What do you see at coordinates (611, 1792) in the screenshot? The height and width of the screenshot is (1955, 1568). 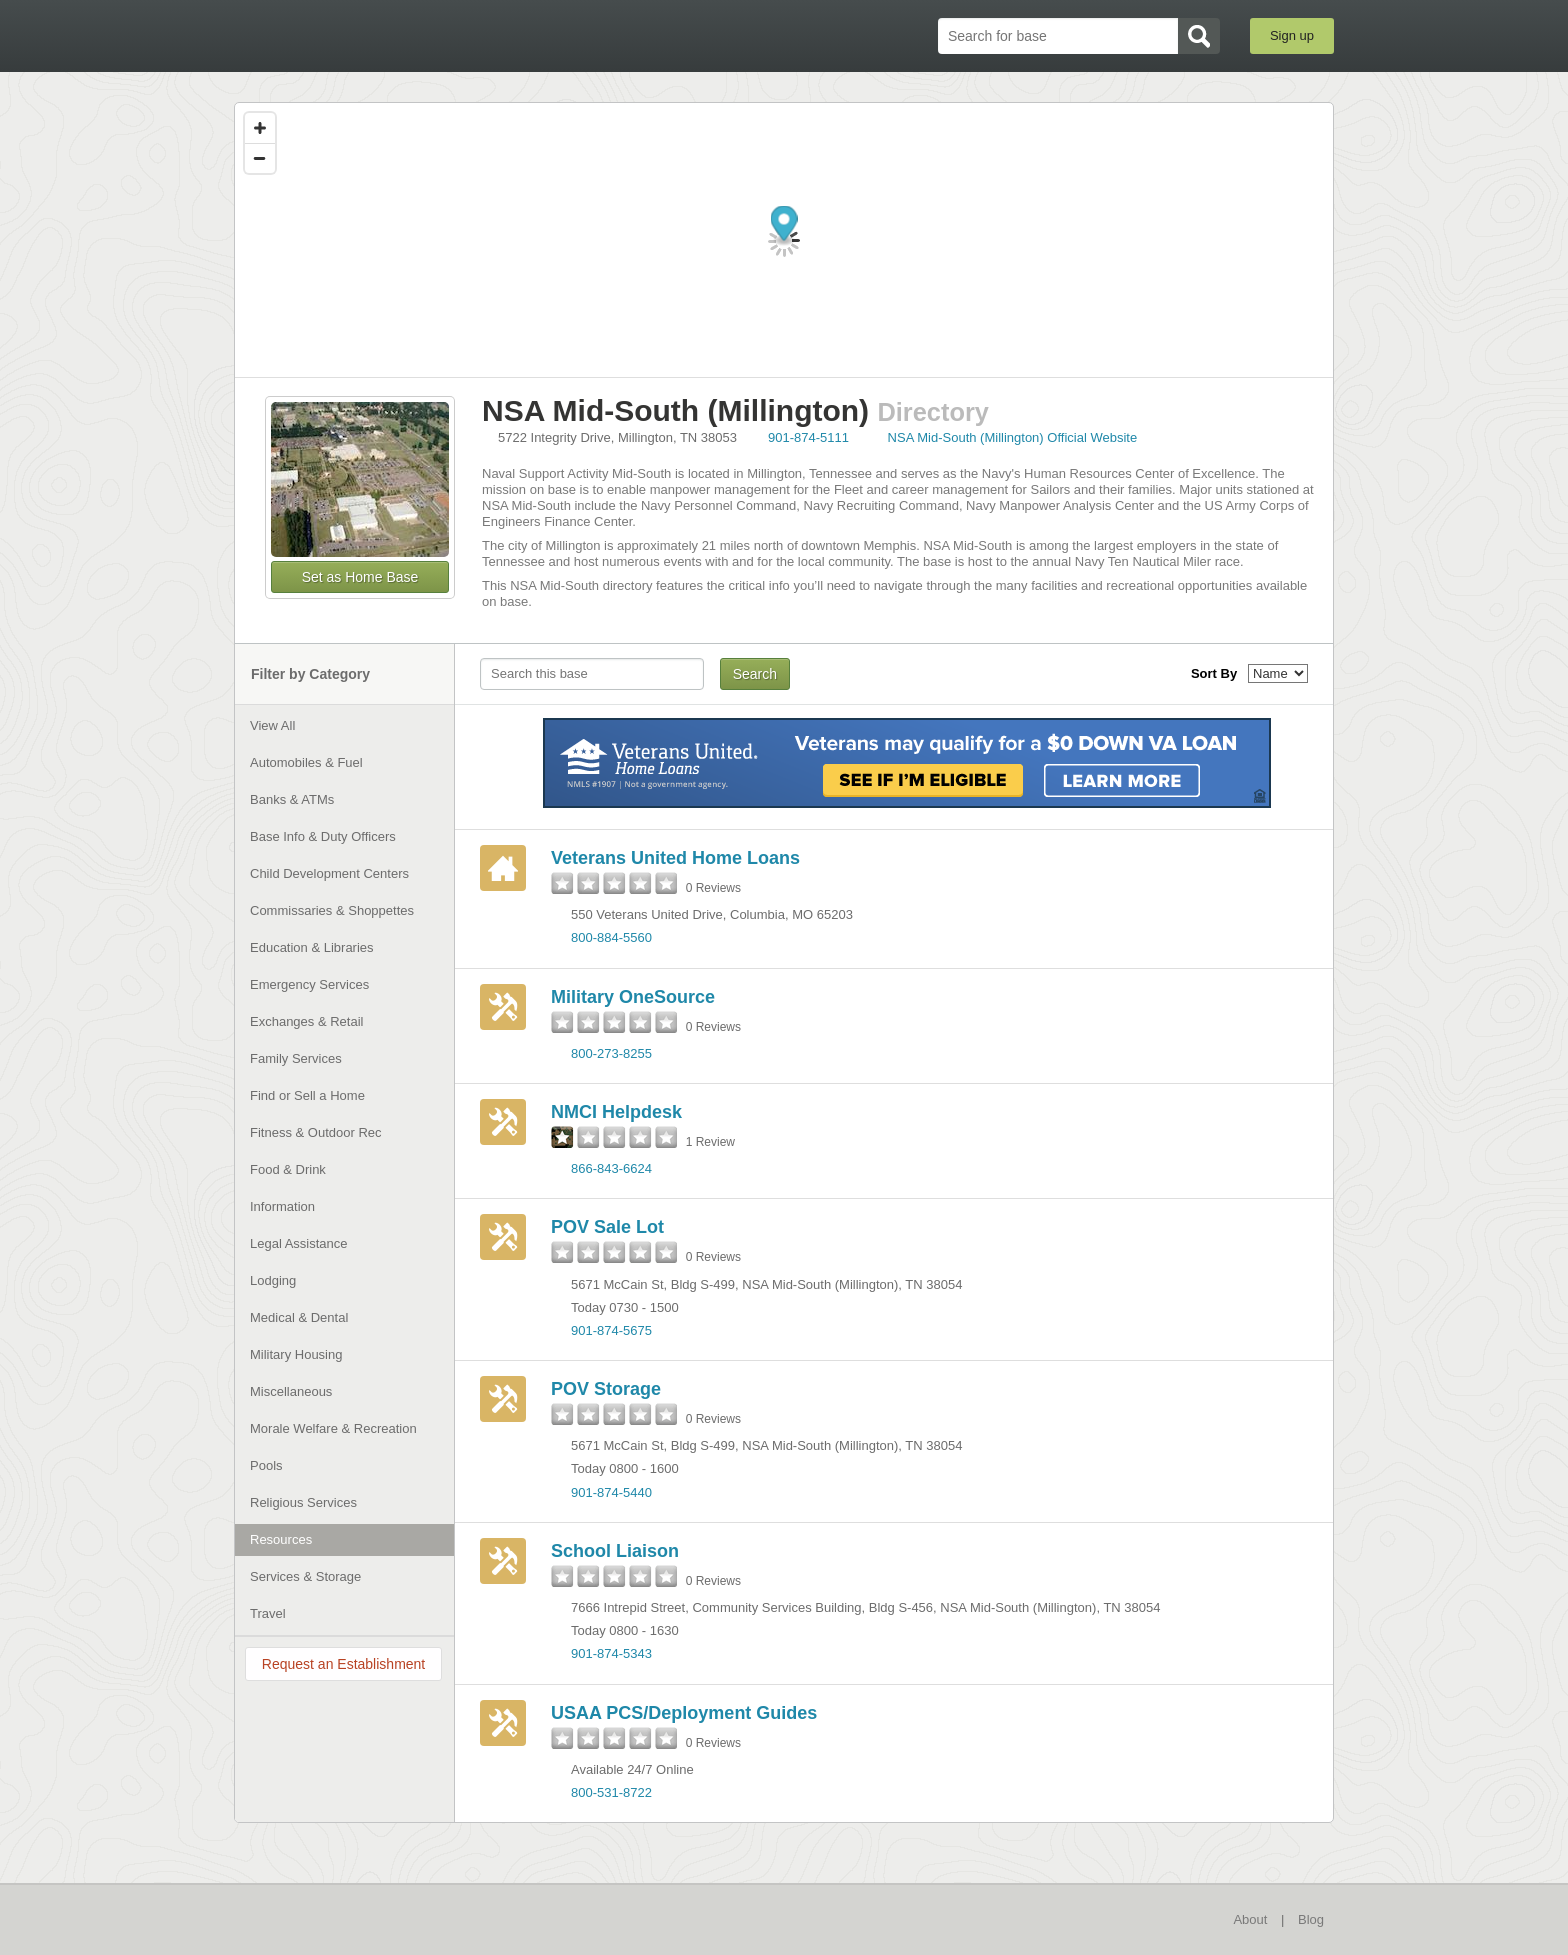 I see `800-531-8722` at bounding box center [611, 1792].